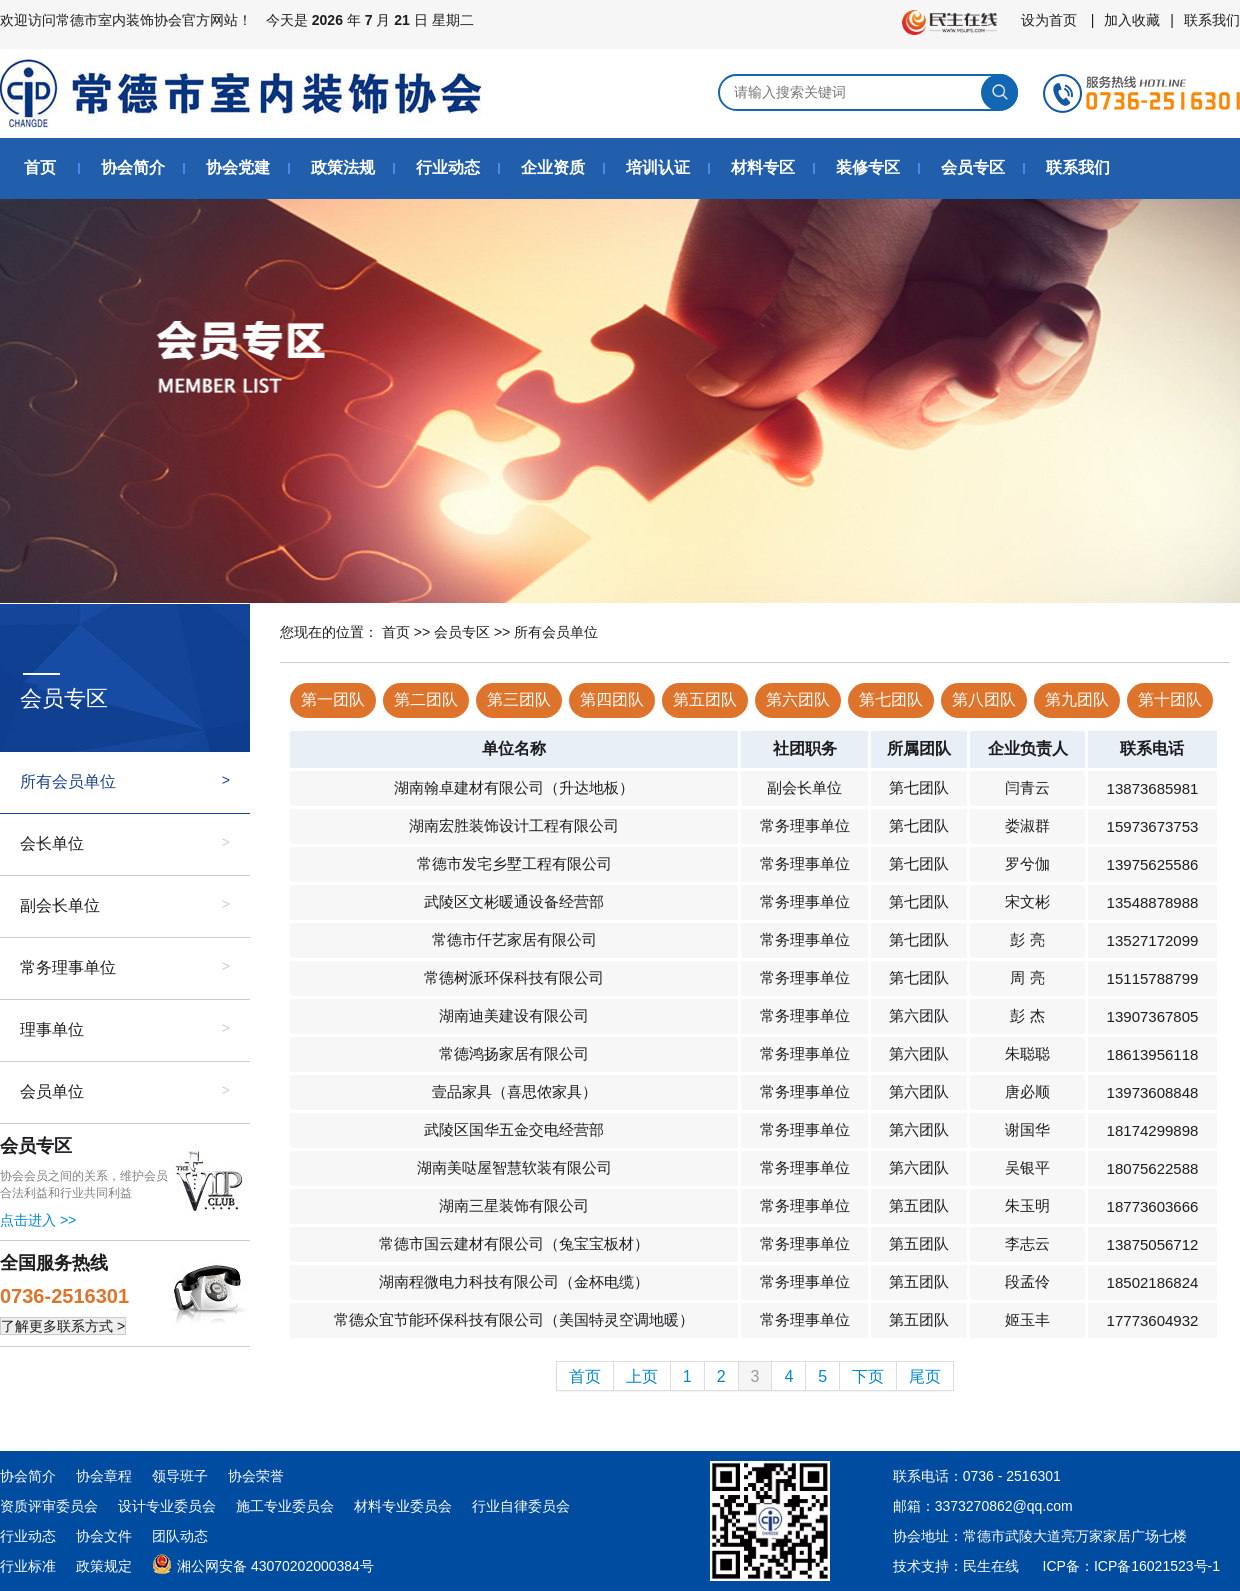 The image size is (1240, 1591). What do you see at coordinates (925, 1376) in the screenshot?
I see `尾页` at bounding box center [925, 1376].